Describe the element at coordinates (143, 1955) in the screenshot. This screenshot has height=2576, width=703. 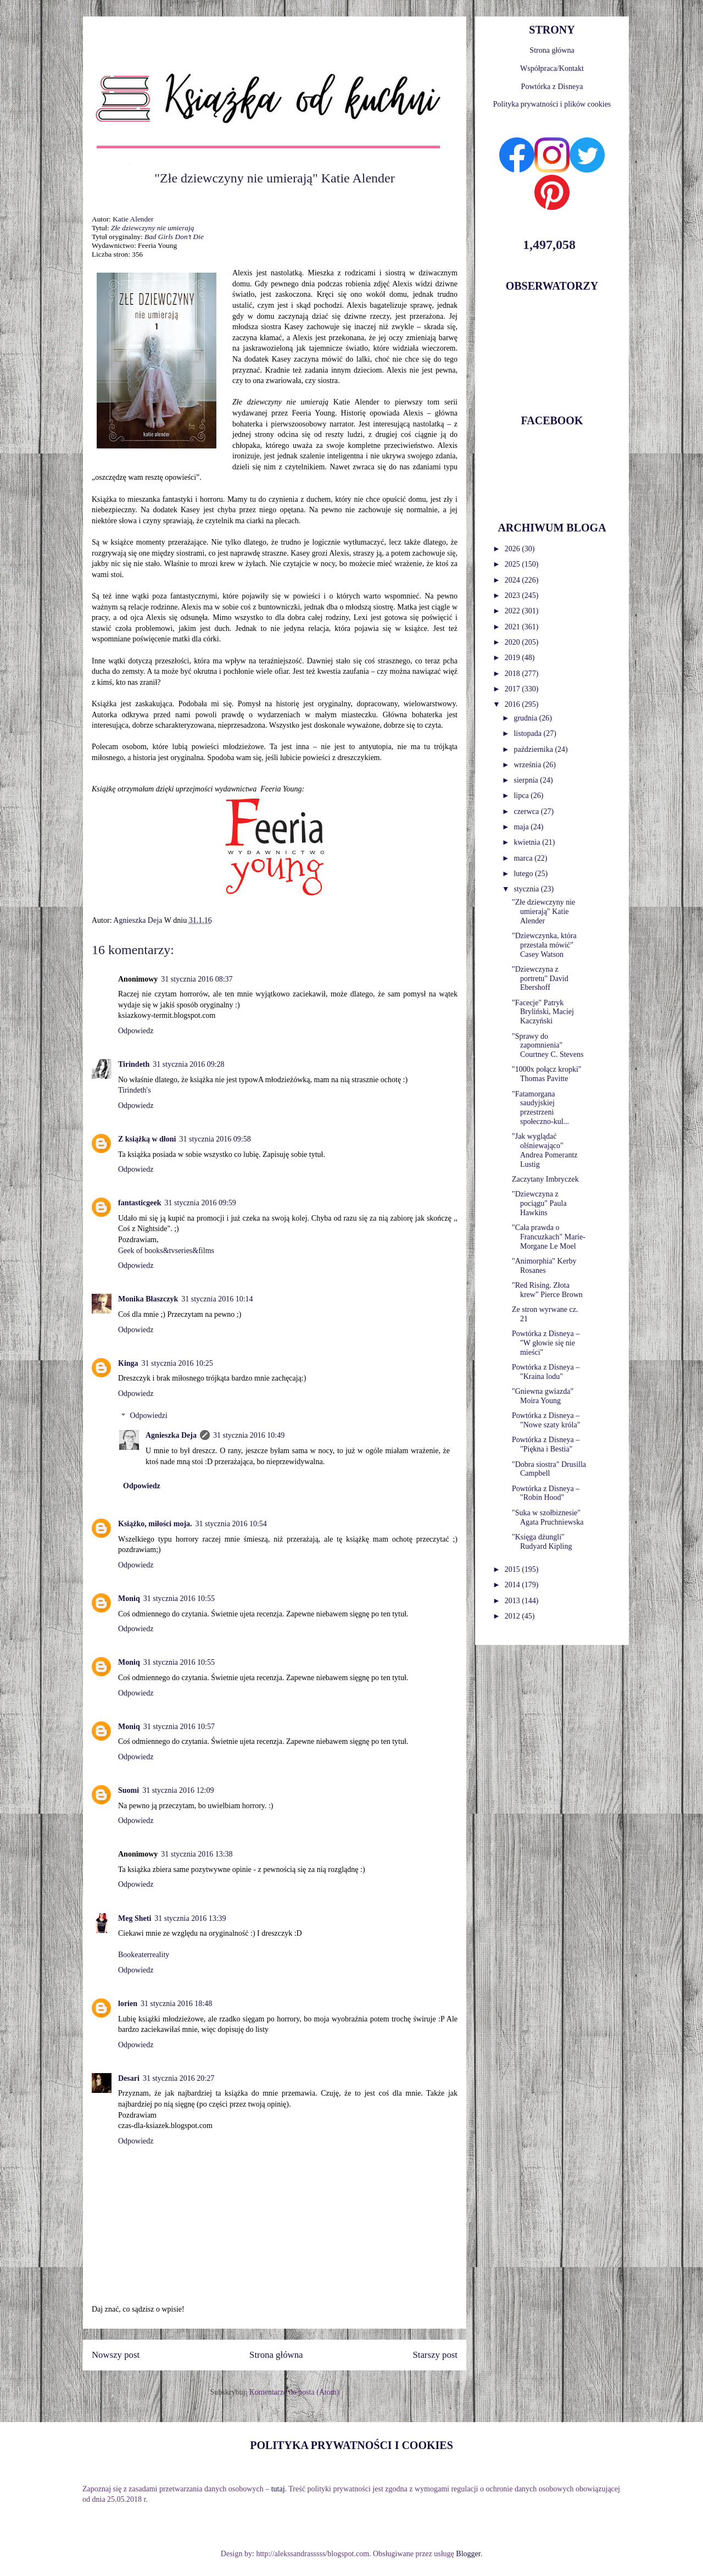
I see `Bookeaterreality` at that location.